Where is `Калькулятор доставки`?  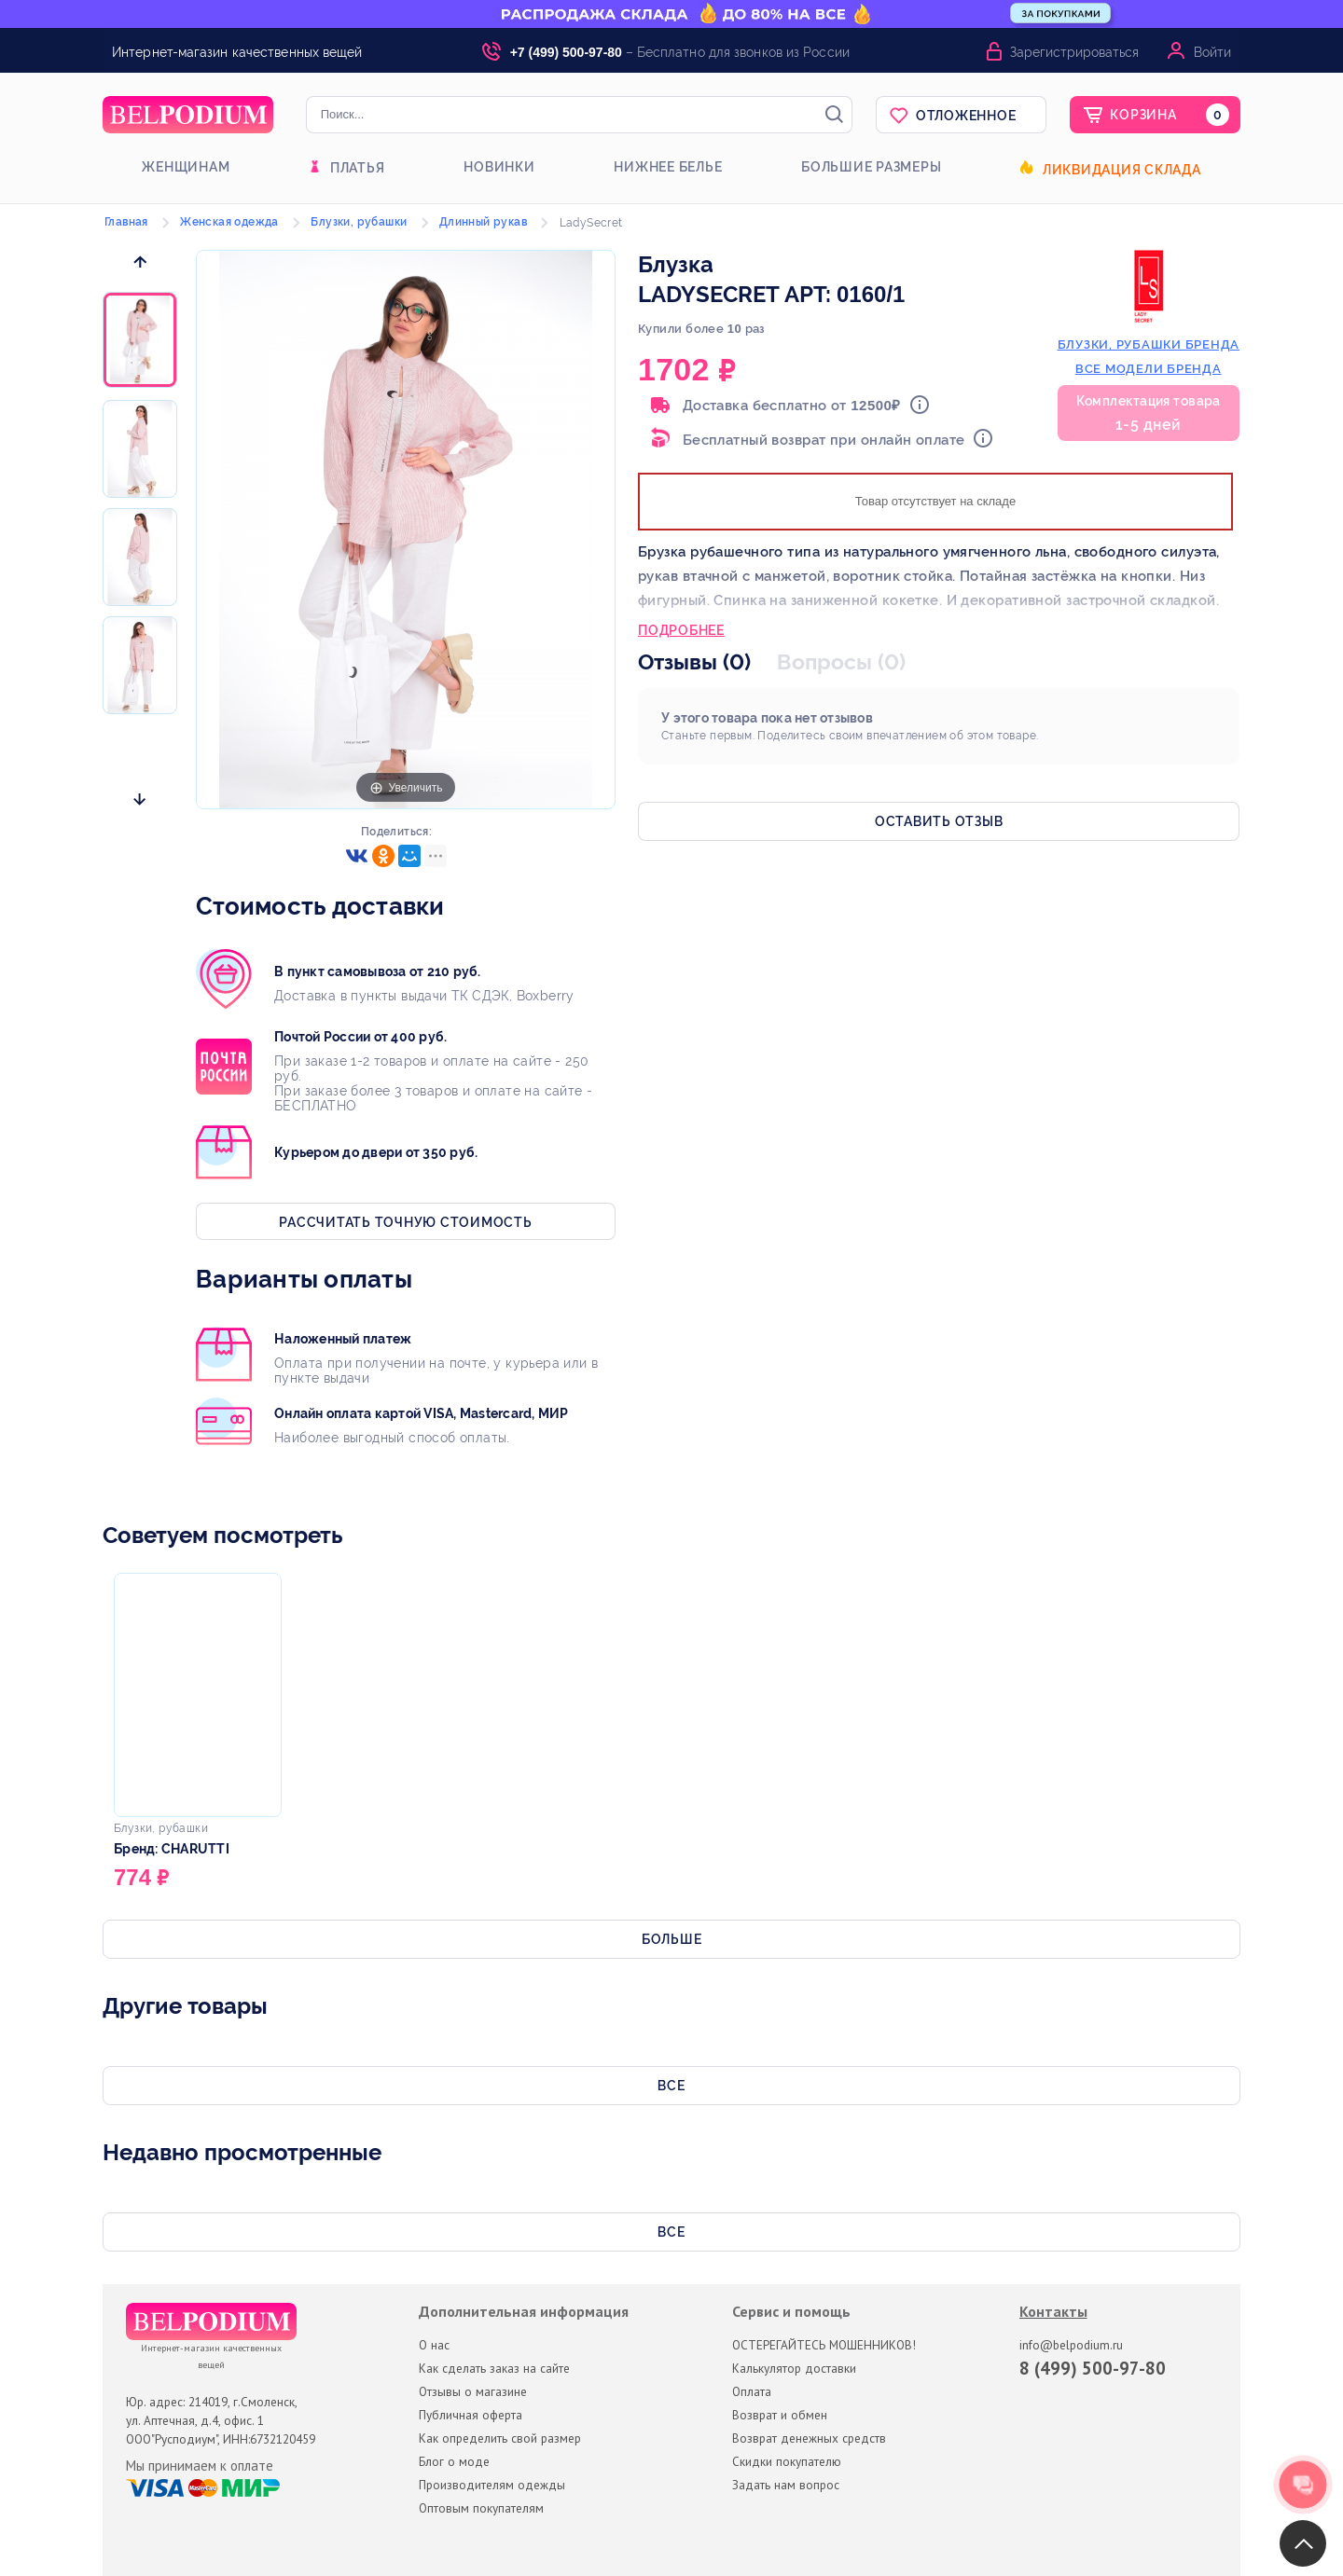 Калькулятор доставки is located at coordinates (794, 2368).